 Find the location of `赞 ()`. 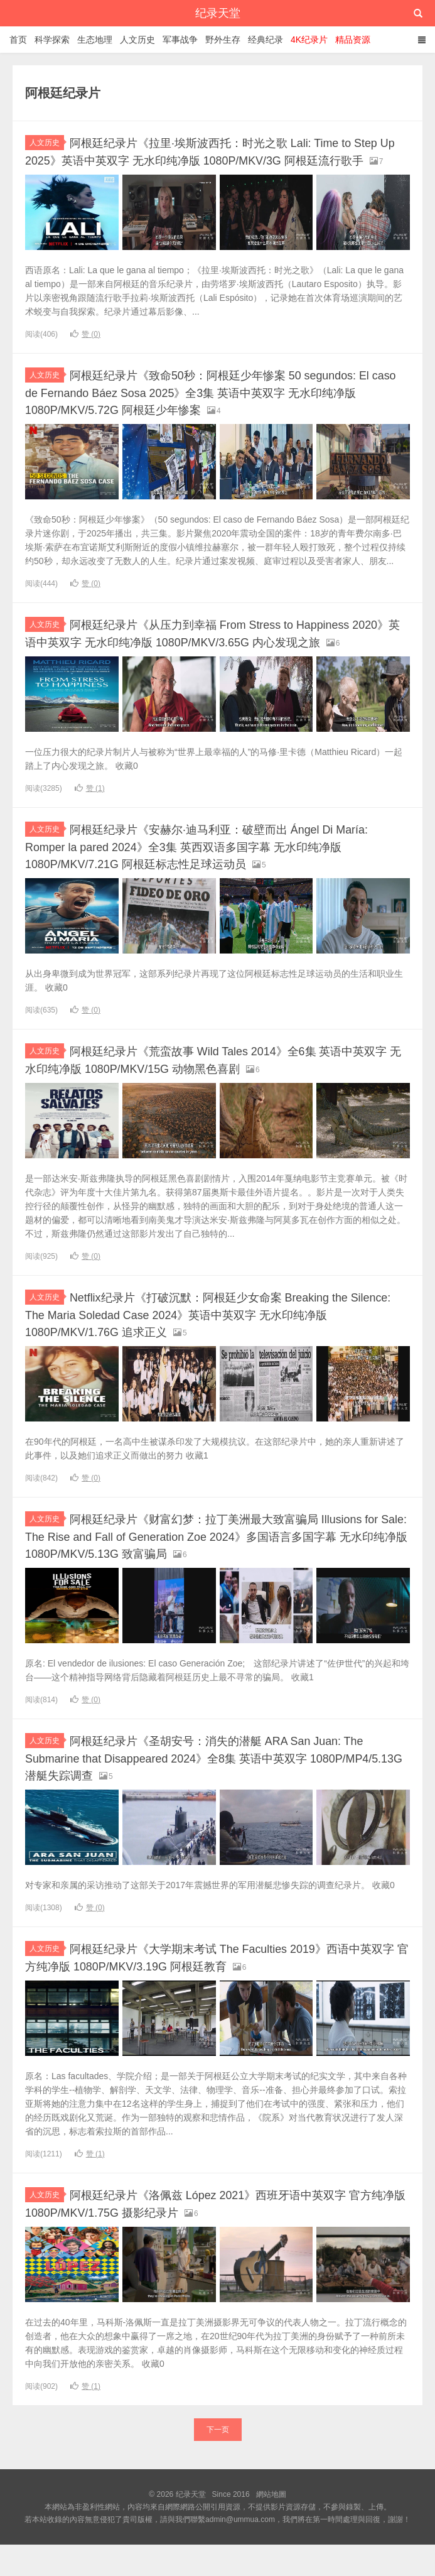

赞 () is located at coordinates (85, 349).